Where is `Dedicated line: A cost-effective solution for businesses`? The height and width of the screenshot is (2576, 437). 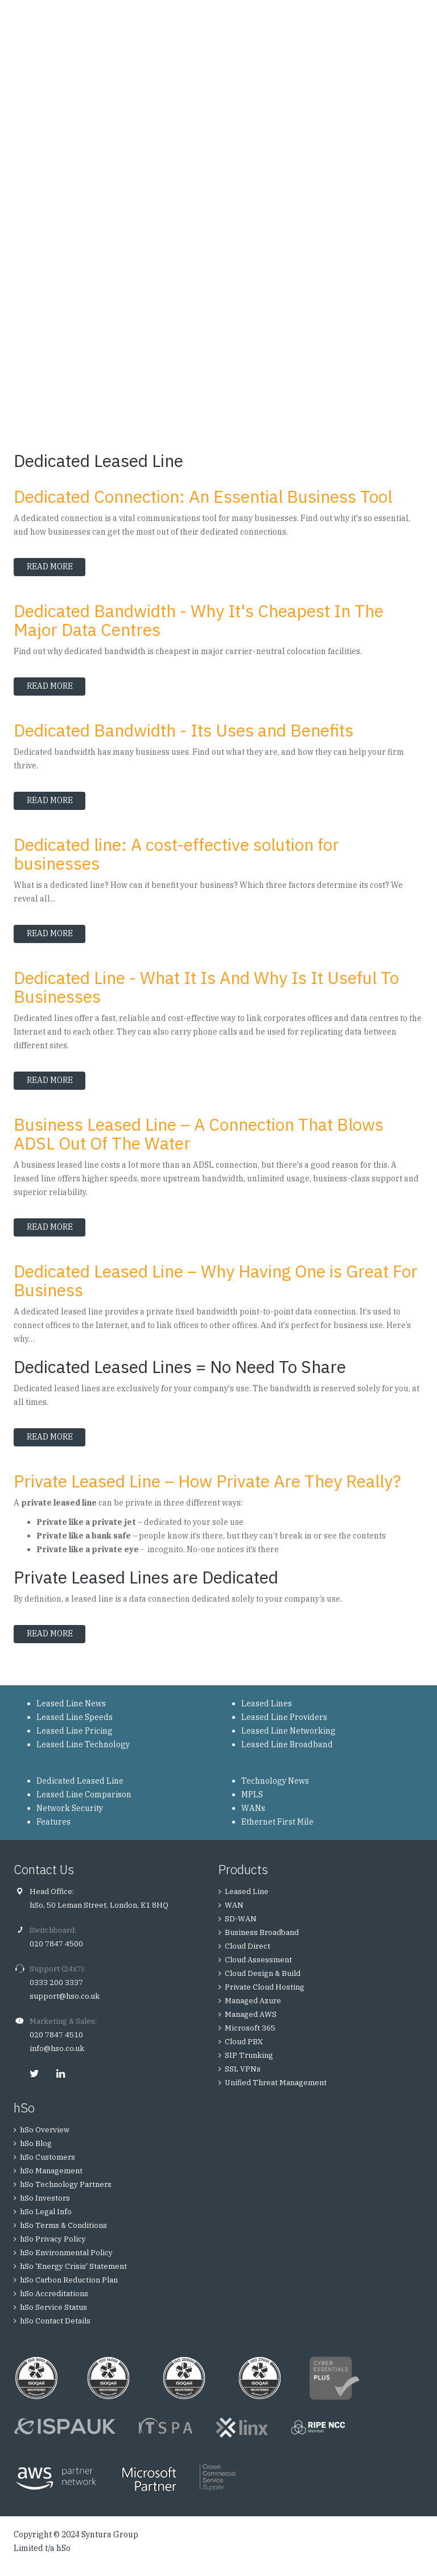
Dedicated line: A cost-effective solution for businesses is located at coordinates (176, 853).